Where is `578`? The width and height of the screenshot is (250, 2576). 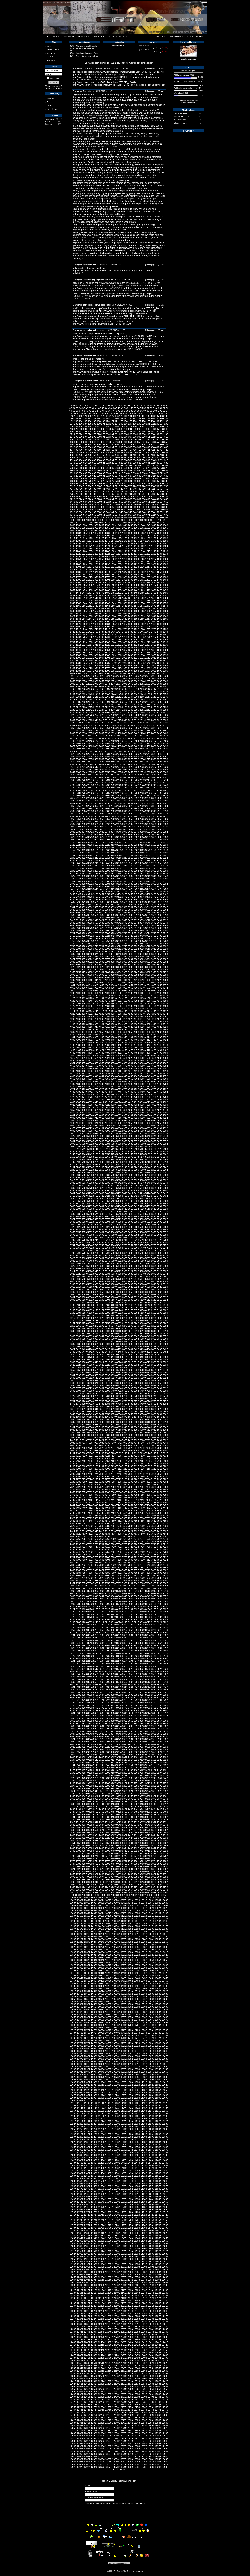 578 is located at coordinates (162, 468).